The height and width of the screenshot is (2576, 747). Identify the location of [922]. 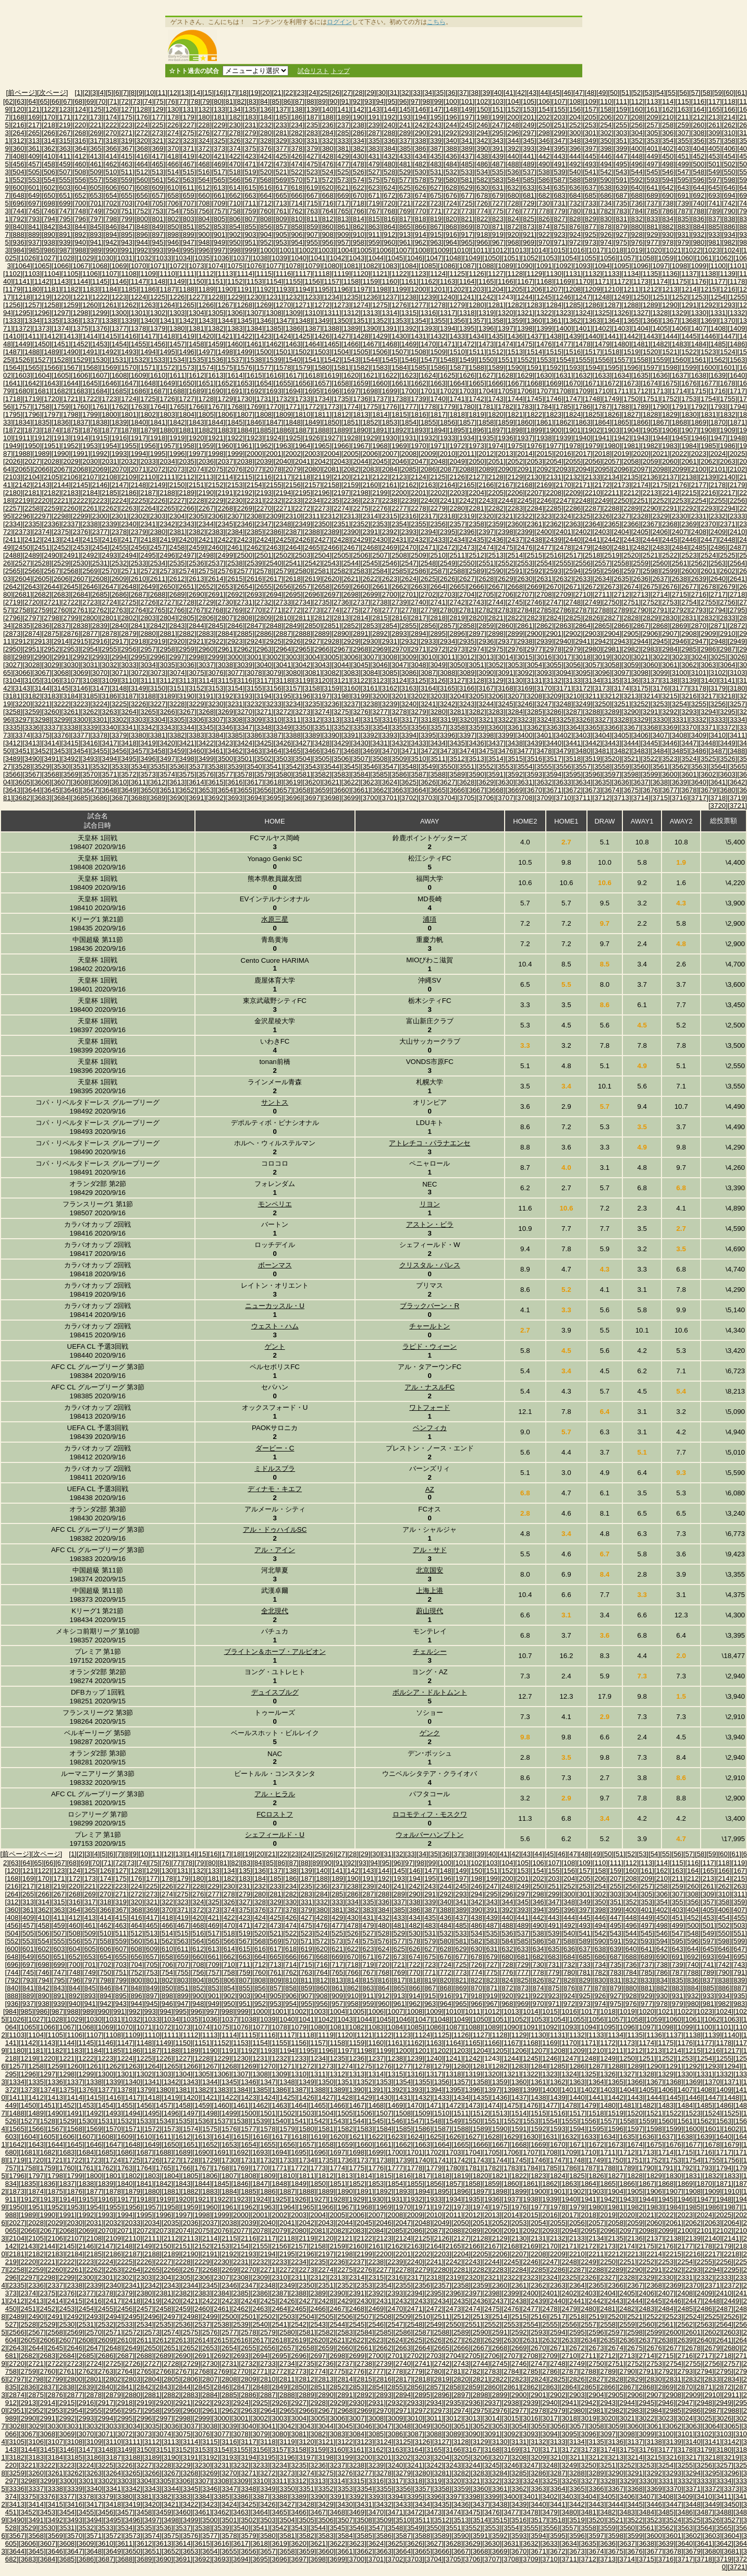
(544, 234).